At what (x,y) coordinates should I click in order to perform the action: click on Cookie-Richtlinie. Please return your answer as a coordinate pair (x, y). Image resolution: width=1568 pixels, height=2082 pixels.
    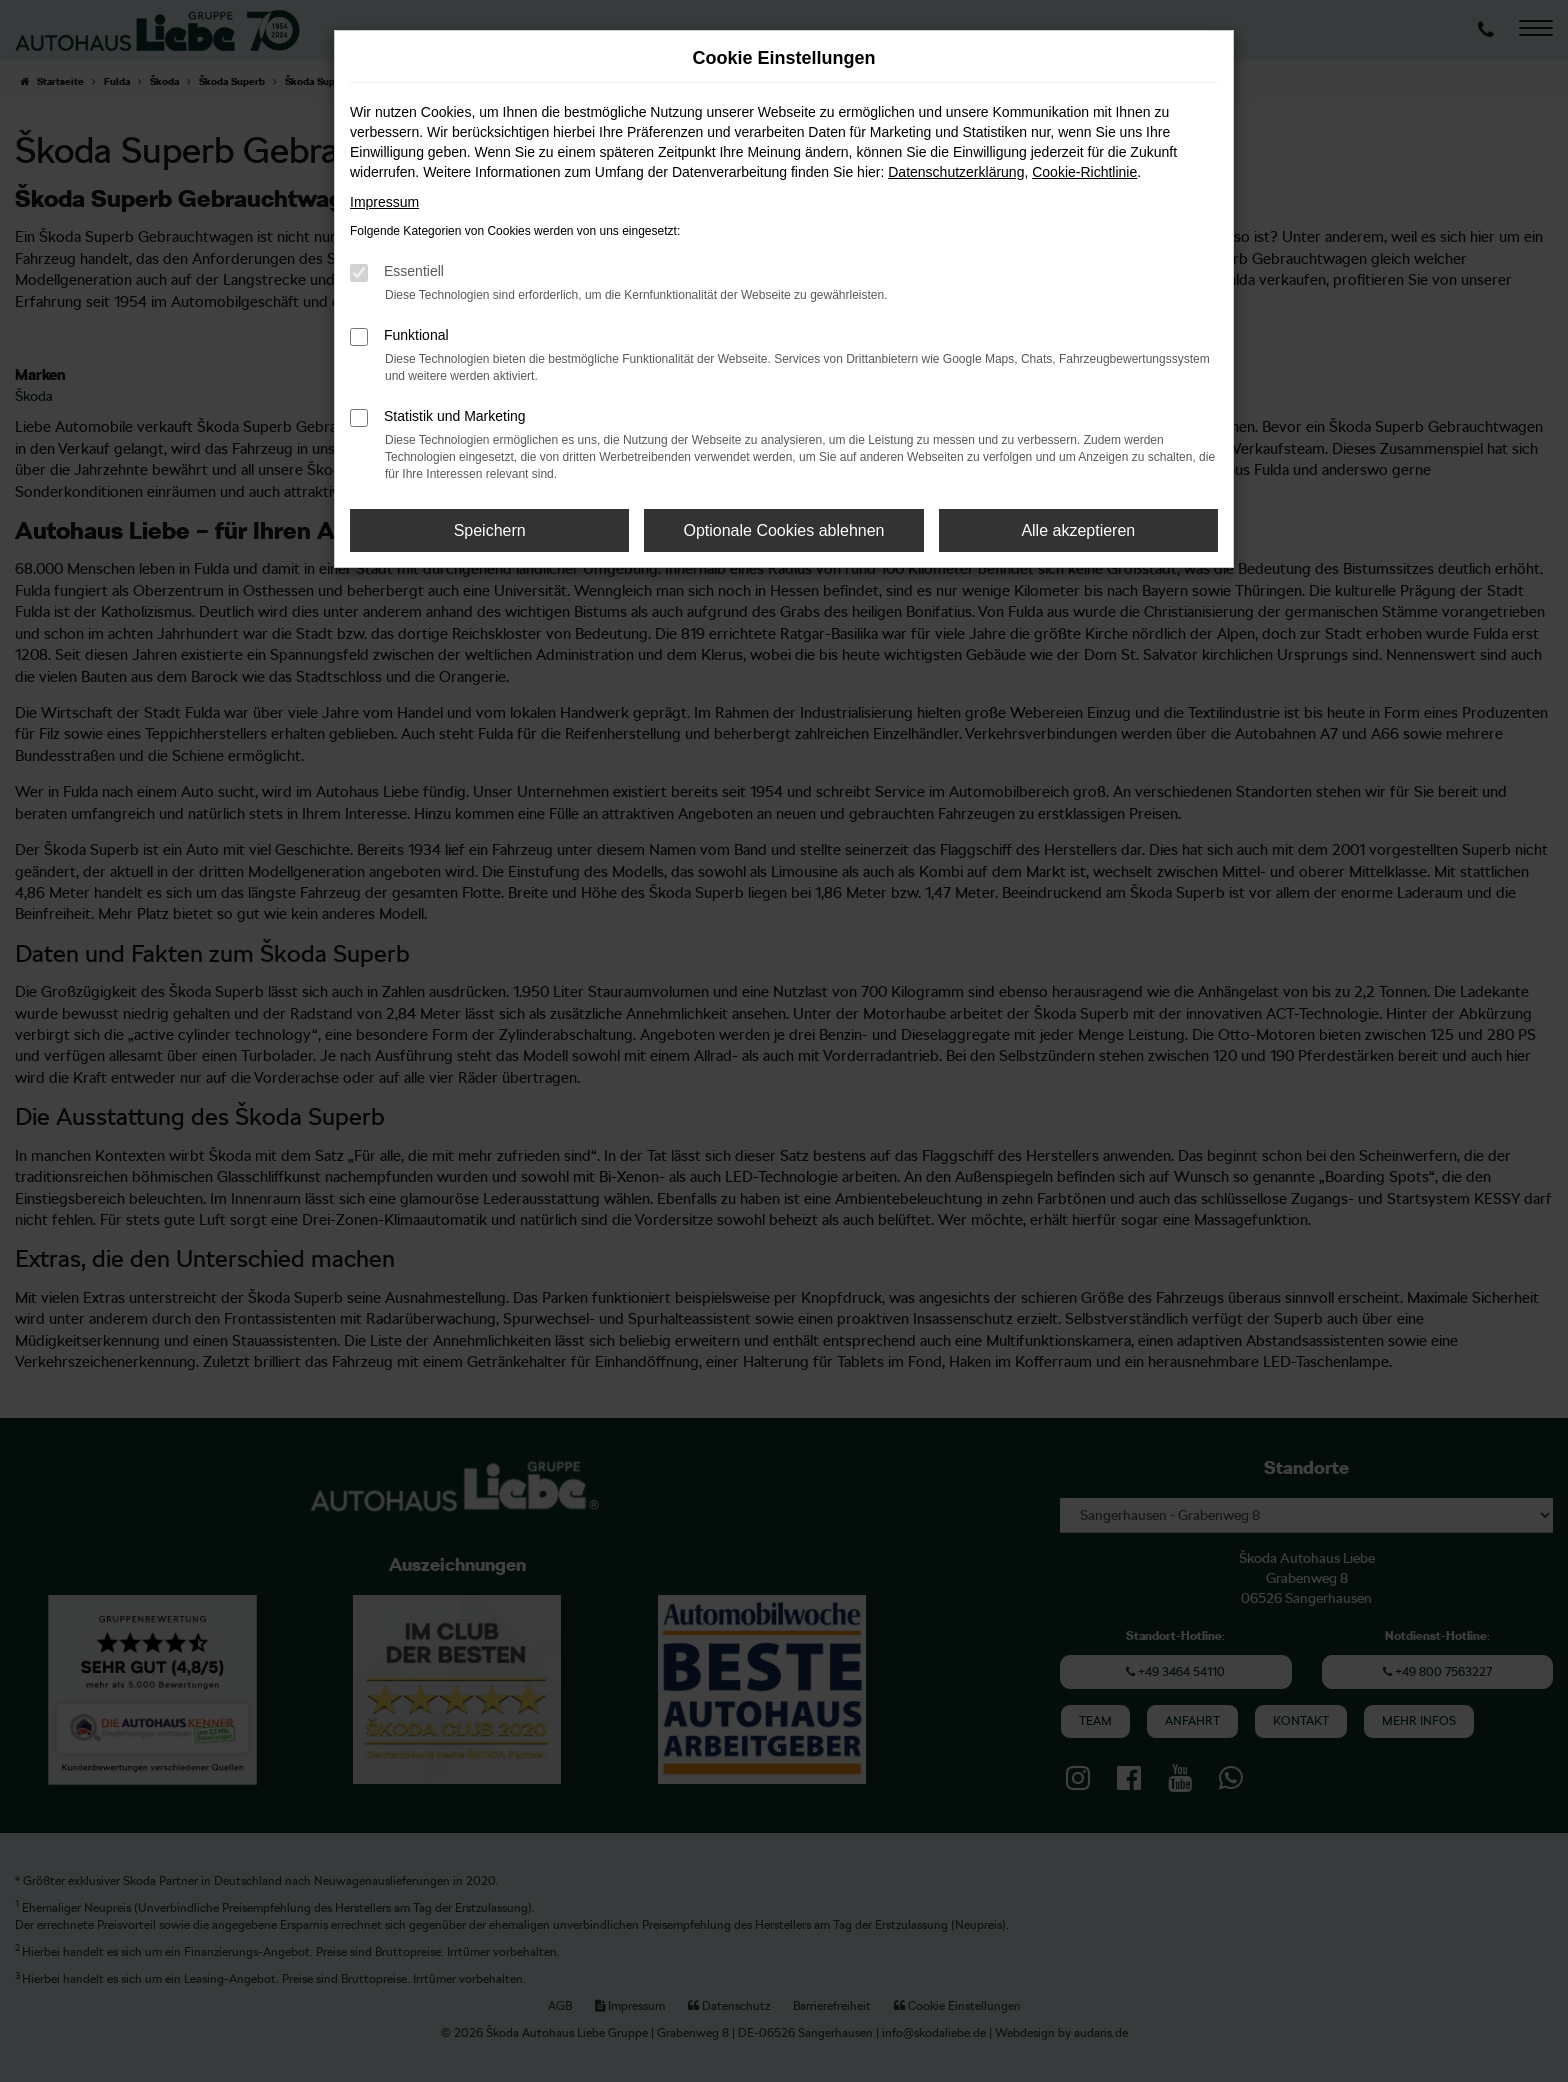
    Looking at the image, I should click on (1084, 172).